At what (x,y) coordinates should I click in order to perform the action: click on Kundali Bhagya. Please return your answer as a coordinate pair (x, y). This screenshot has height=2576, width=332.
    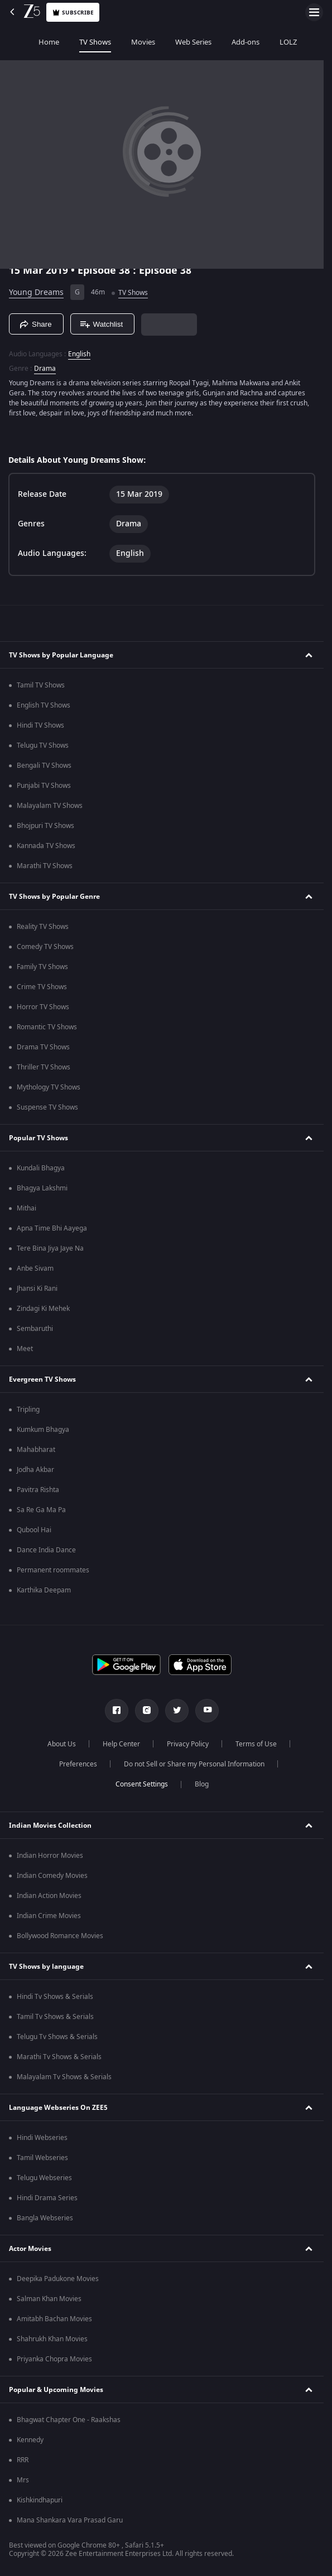
    Looking at the image, I should click on (41, 1168).